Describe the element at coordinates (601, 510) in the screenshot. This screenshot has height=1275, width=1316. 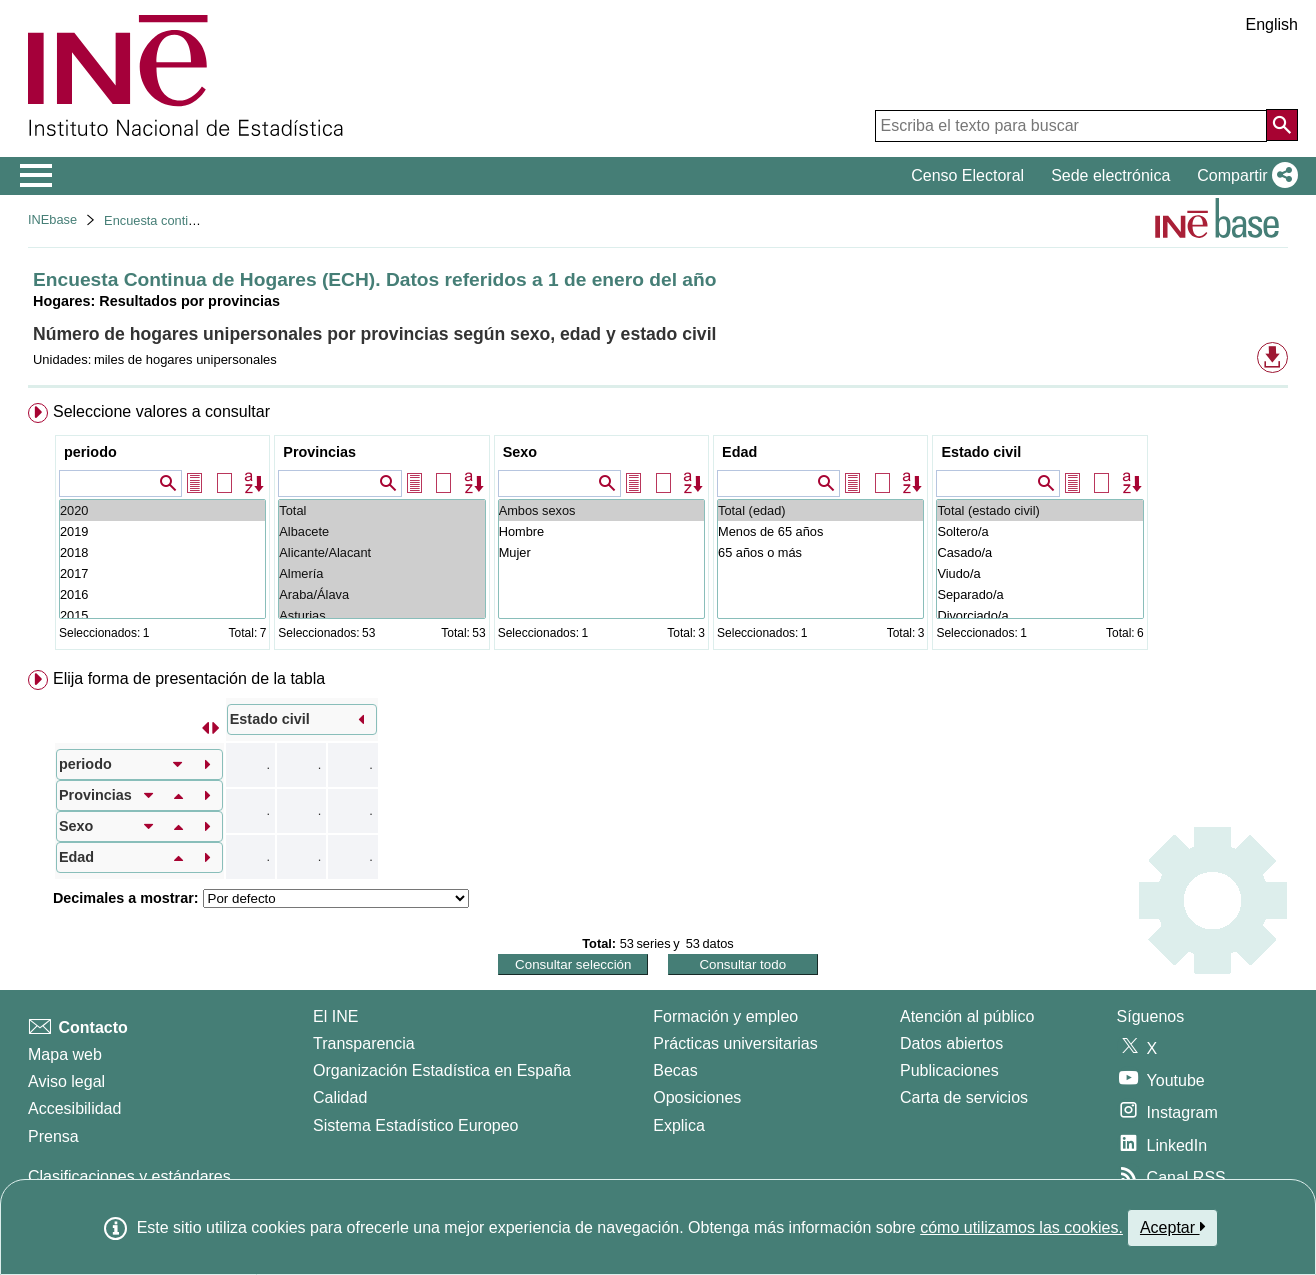
I see `Ambos sexos` at that location.